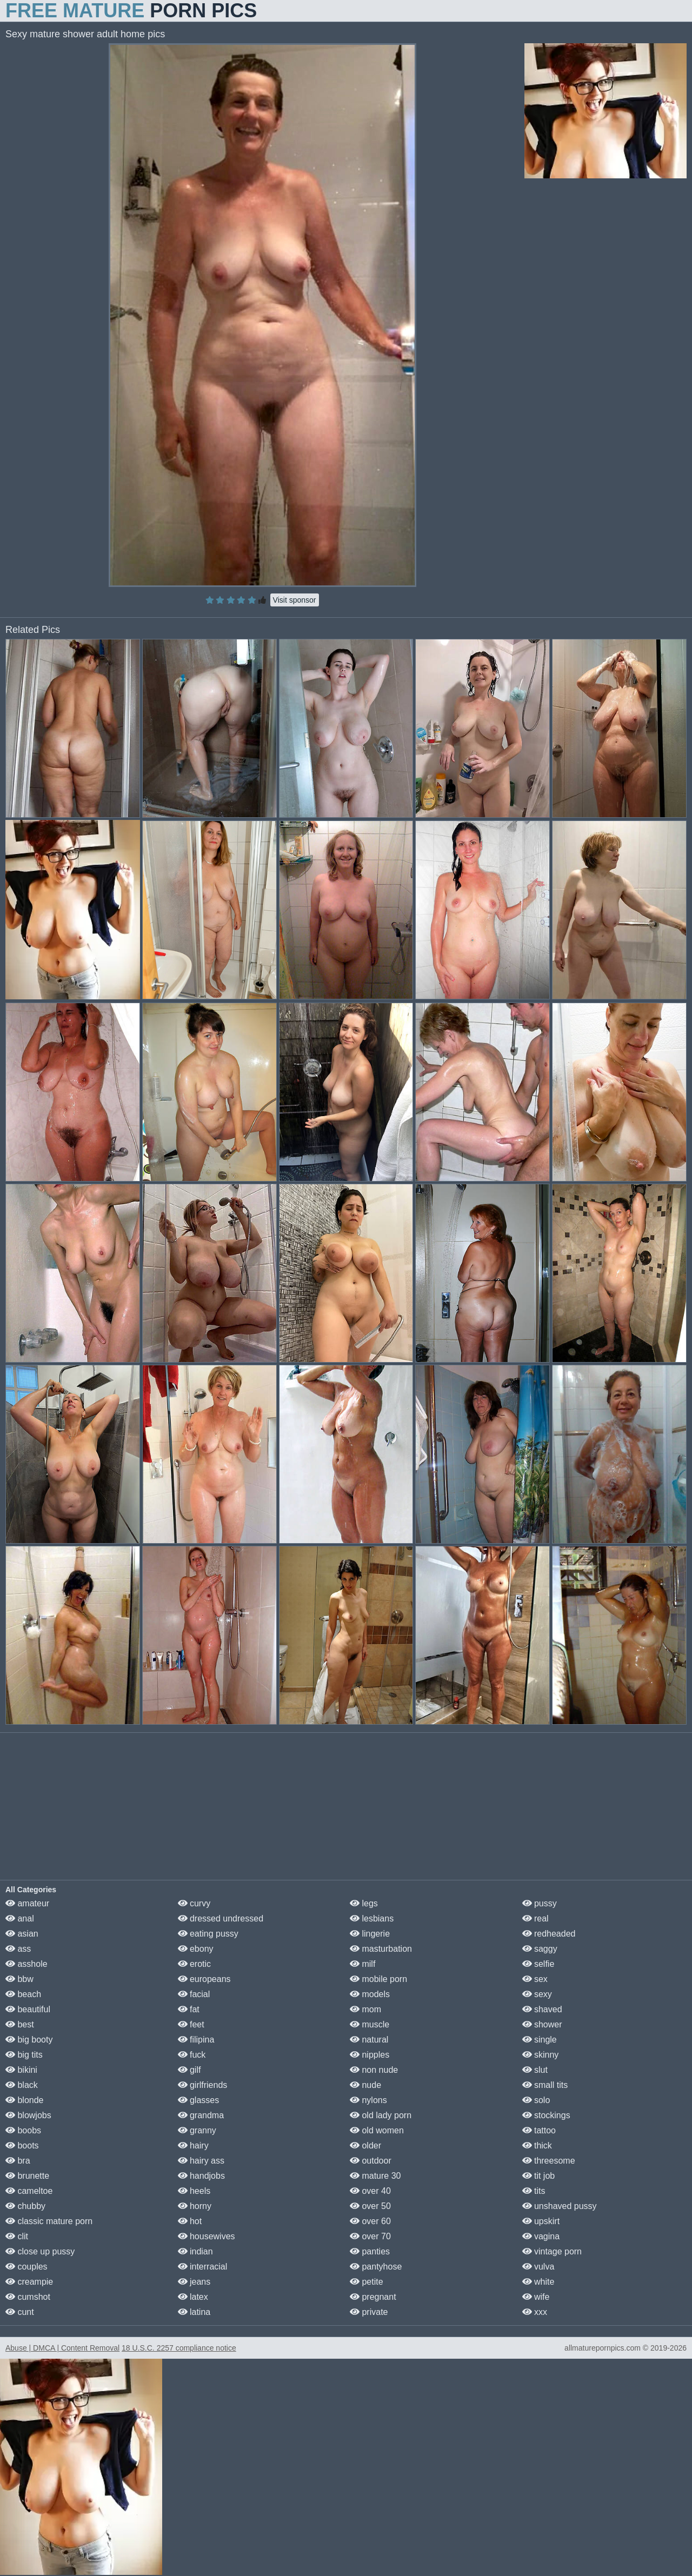 This screenshot has height=2576, width=692. What do you see at coordinates (534, 2312) in the screenshot?
I see `xxx` at bounding box center [534, 2312].